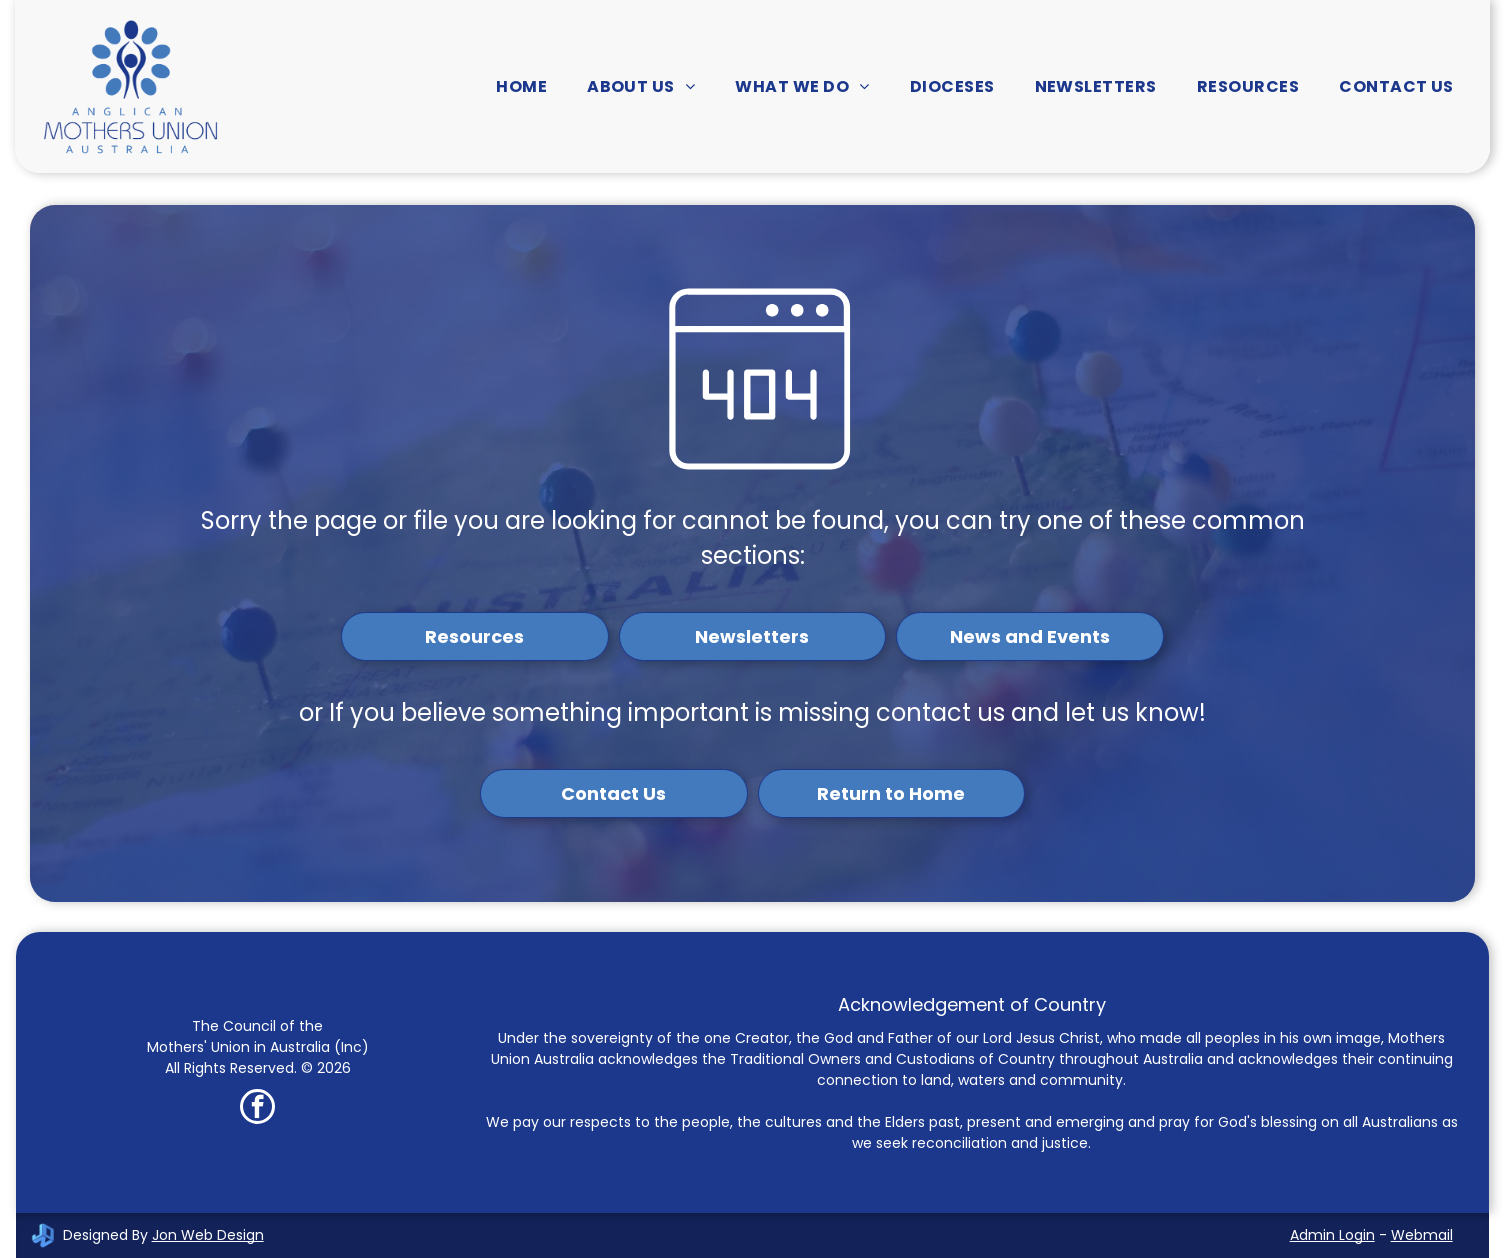 This screenshot has width=1505, height=1258. What do you see at coordinates (208, 1235) in the screenshot?
I see `Jon Web Design` at bounding box center [208, 1235].